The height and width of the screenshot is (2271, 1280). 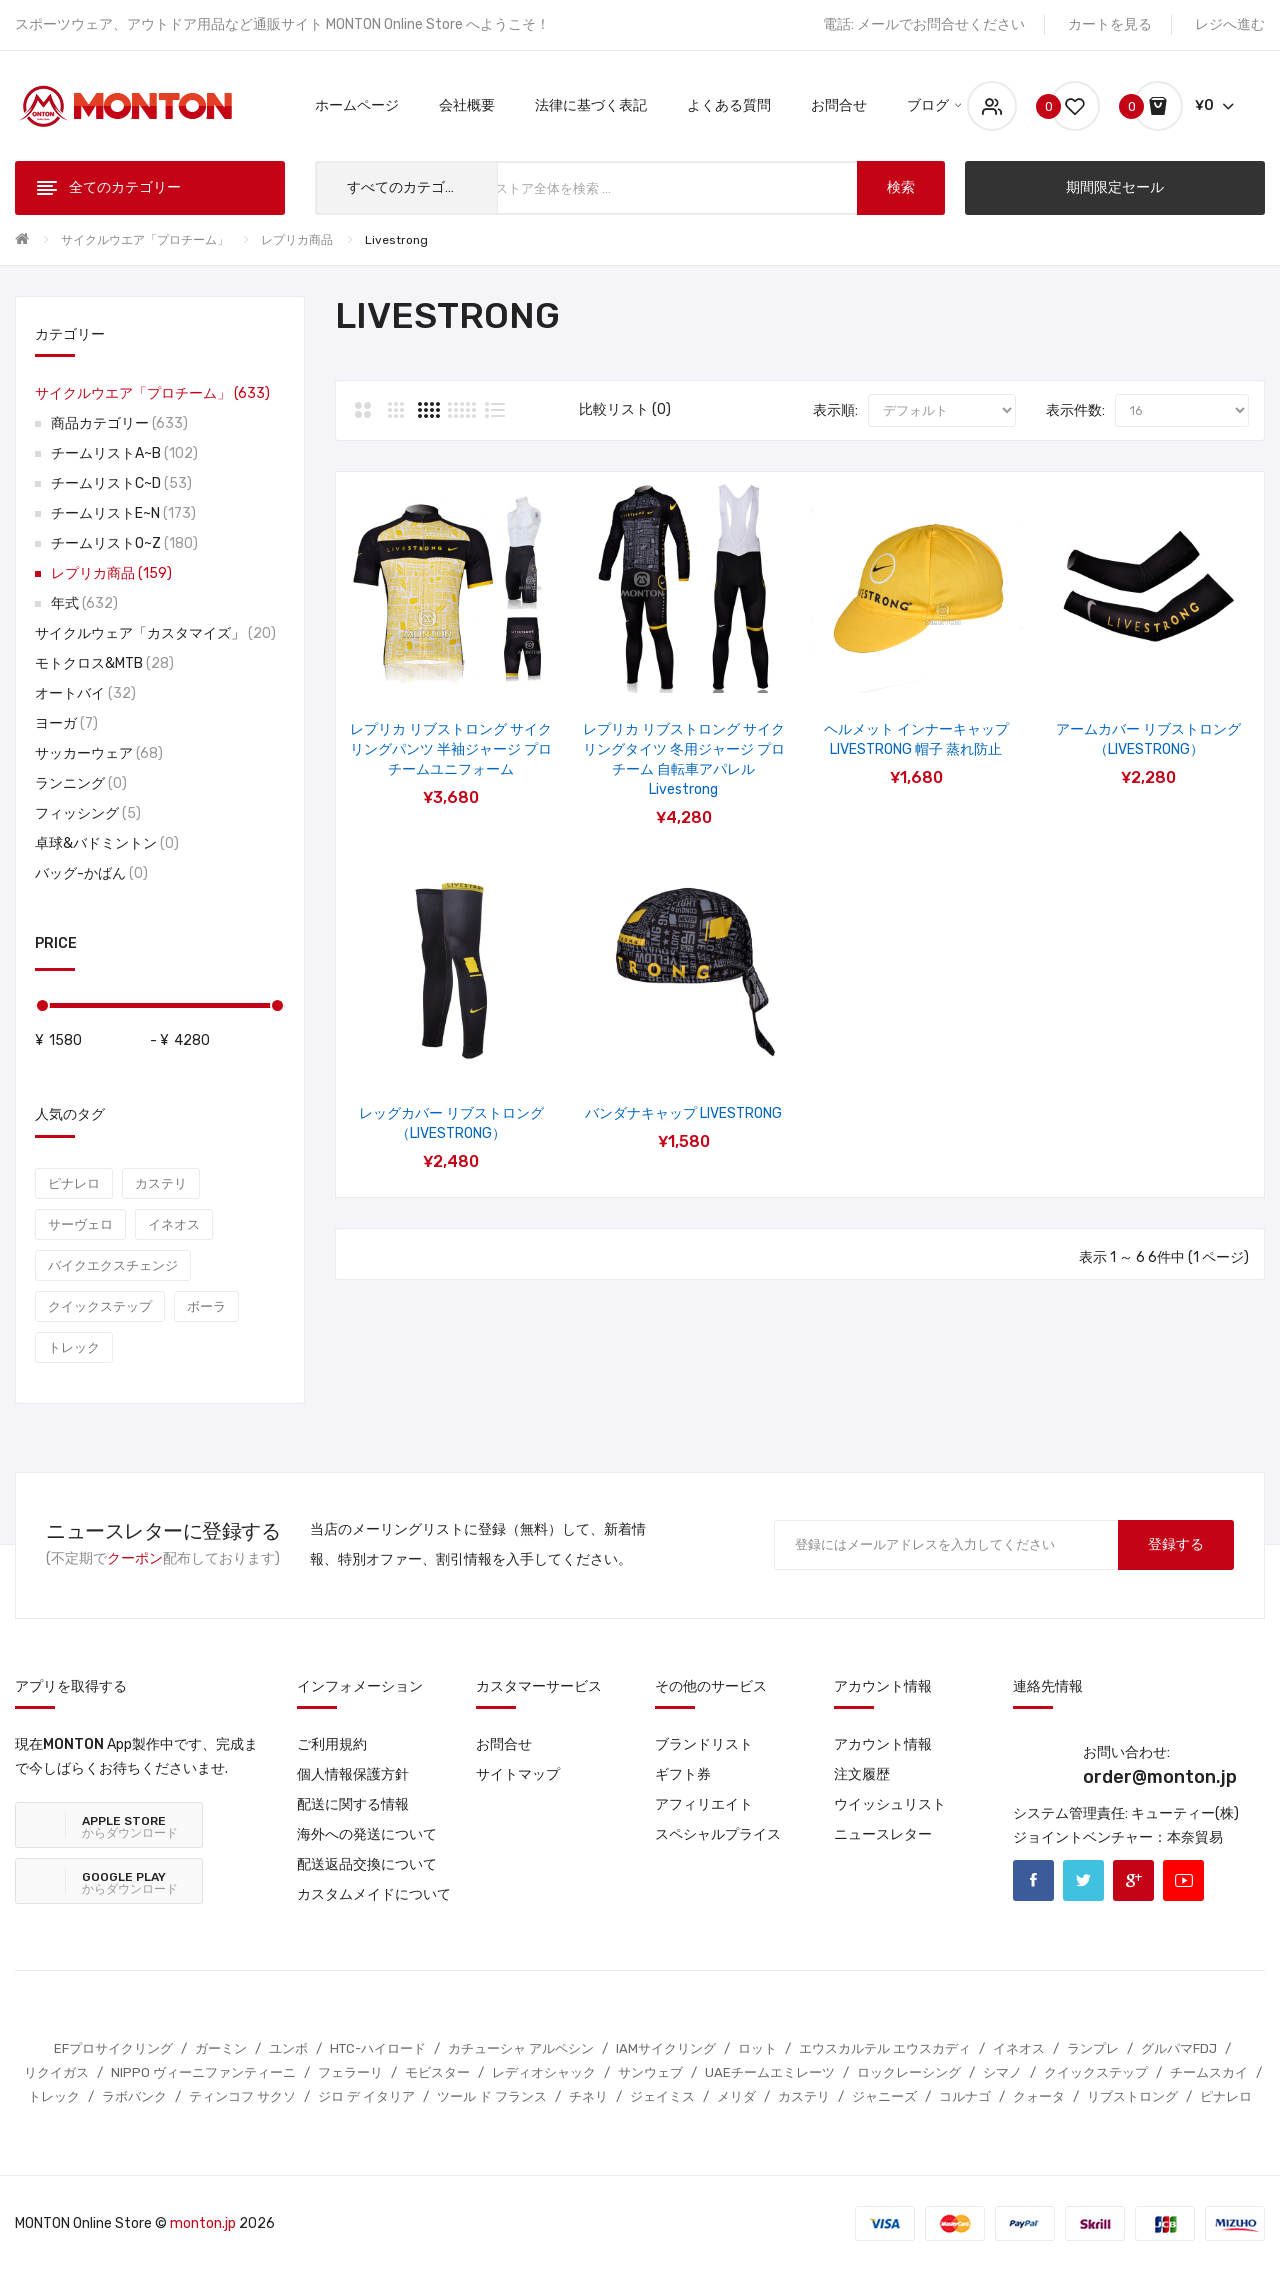 What do you see at coordinates (862, 1774) in the screenshot?
I see `注文履歴` at bounding box center [862, 1774].